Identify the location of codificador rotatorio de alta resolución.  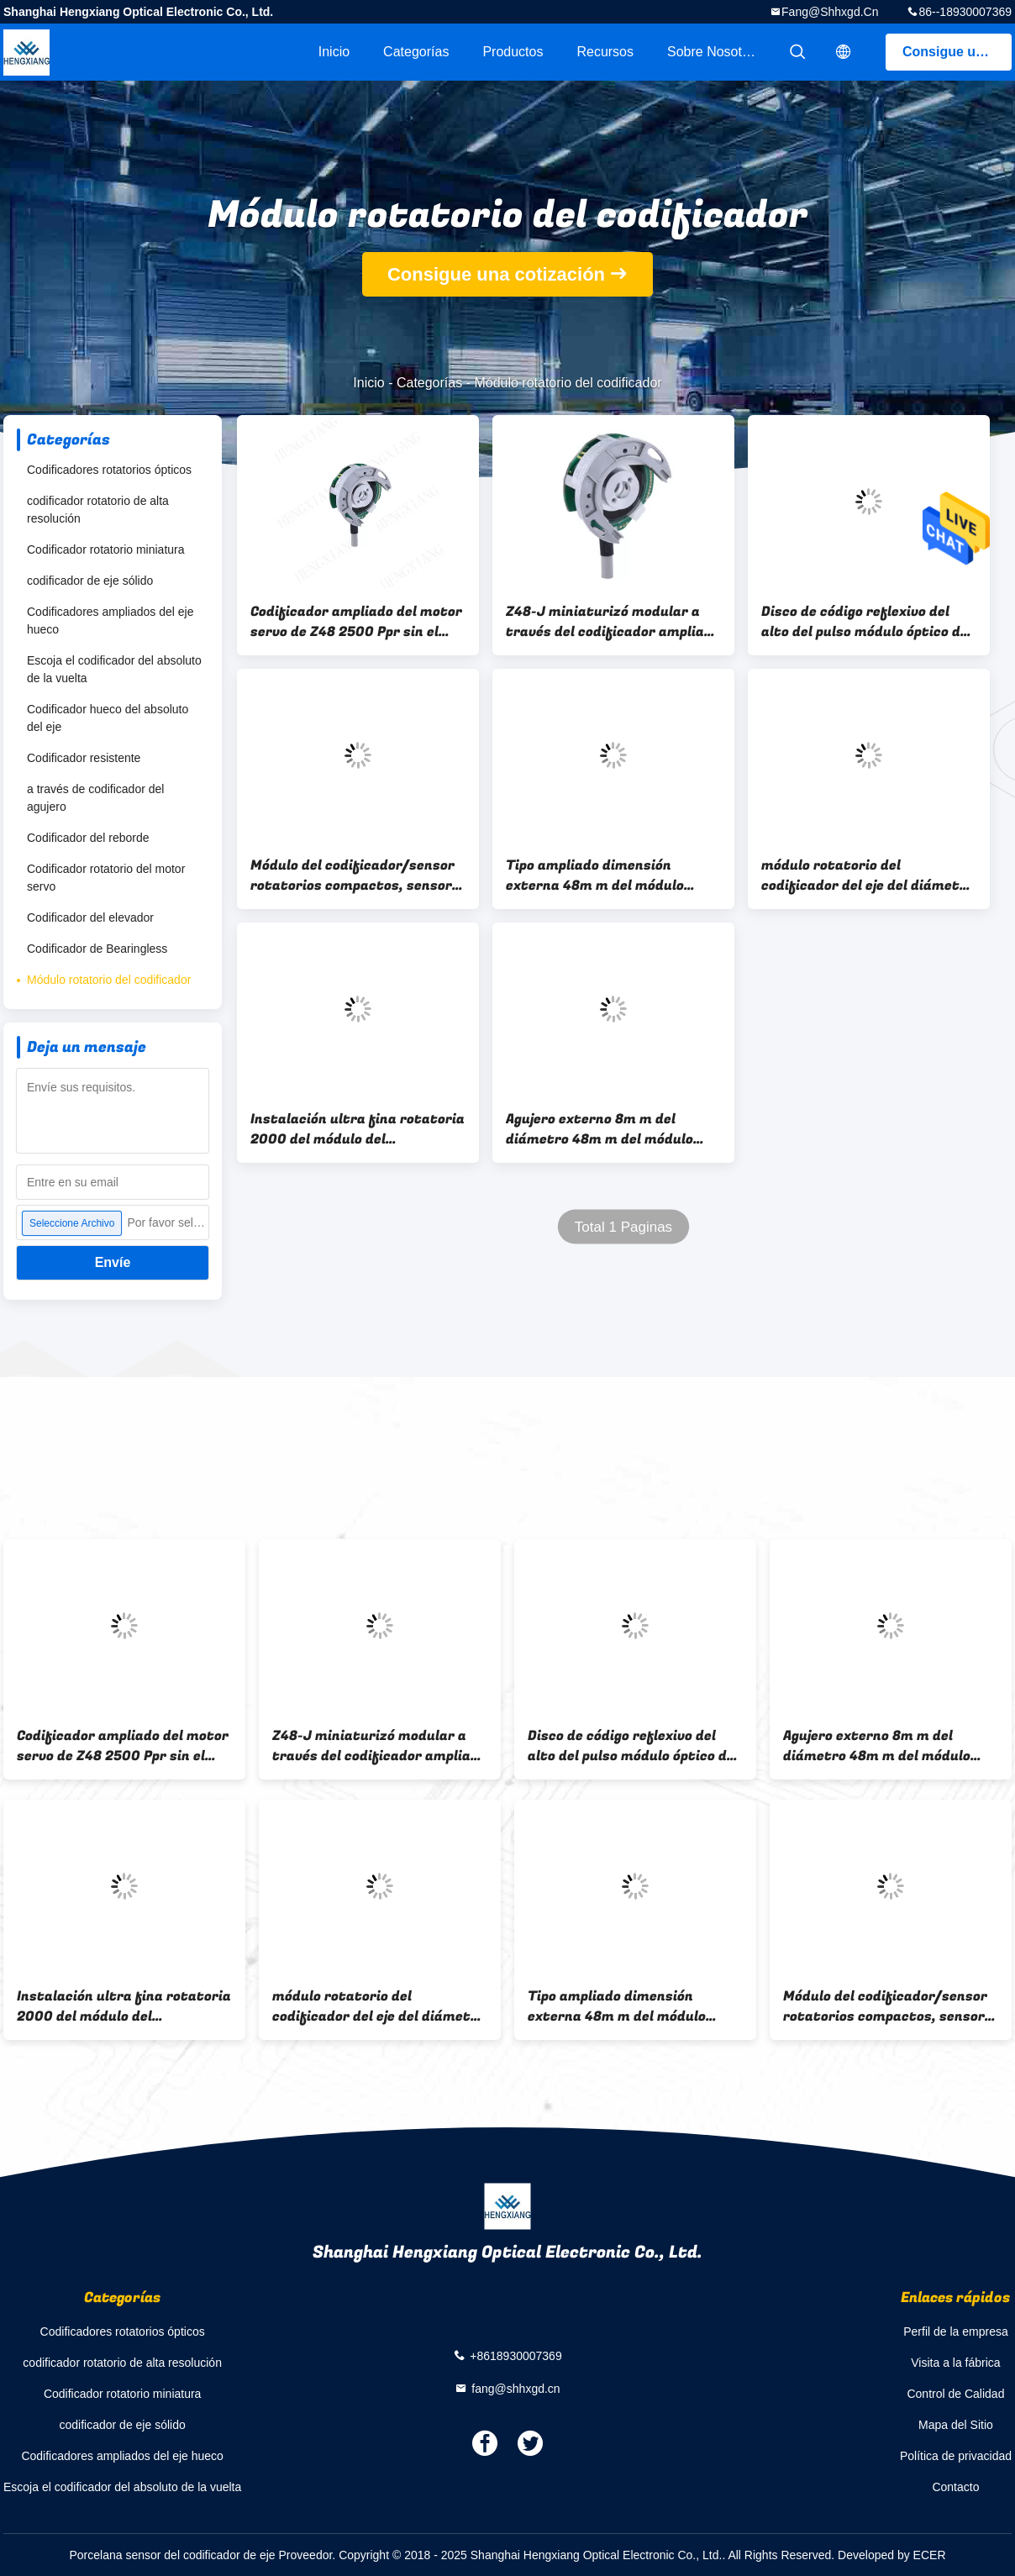
(98, 509).